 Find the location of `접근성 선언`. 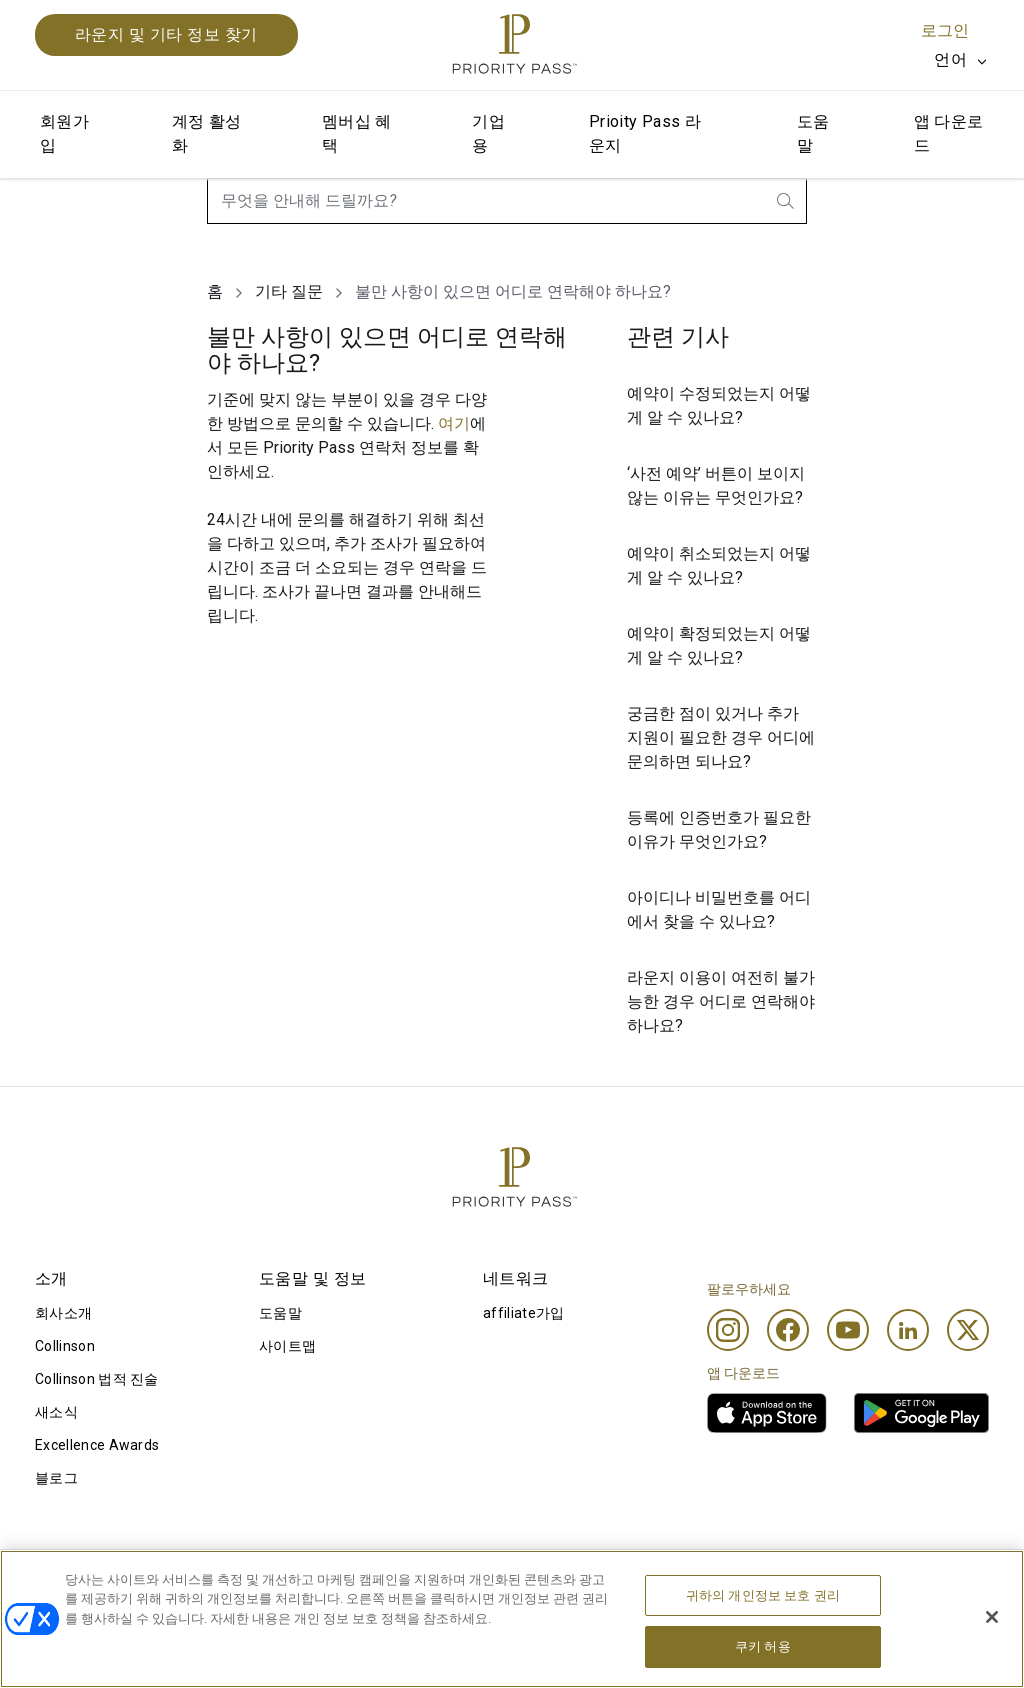

접근성 선언 is located at coordinates (846, 1582).